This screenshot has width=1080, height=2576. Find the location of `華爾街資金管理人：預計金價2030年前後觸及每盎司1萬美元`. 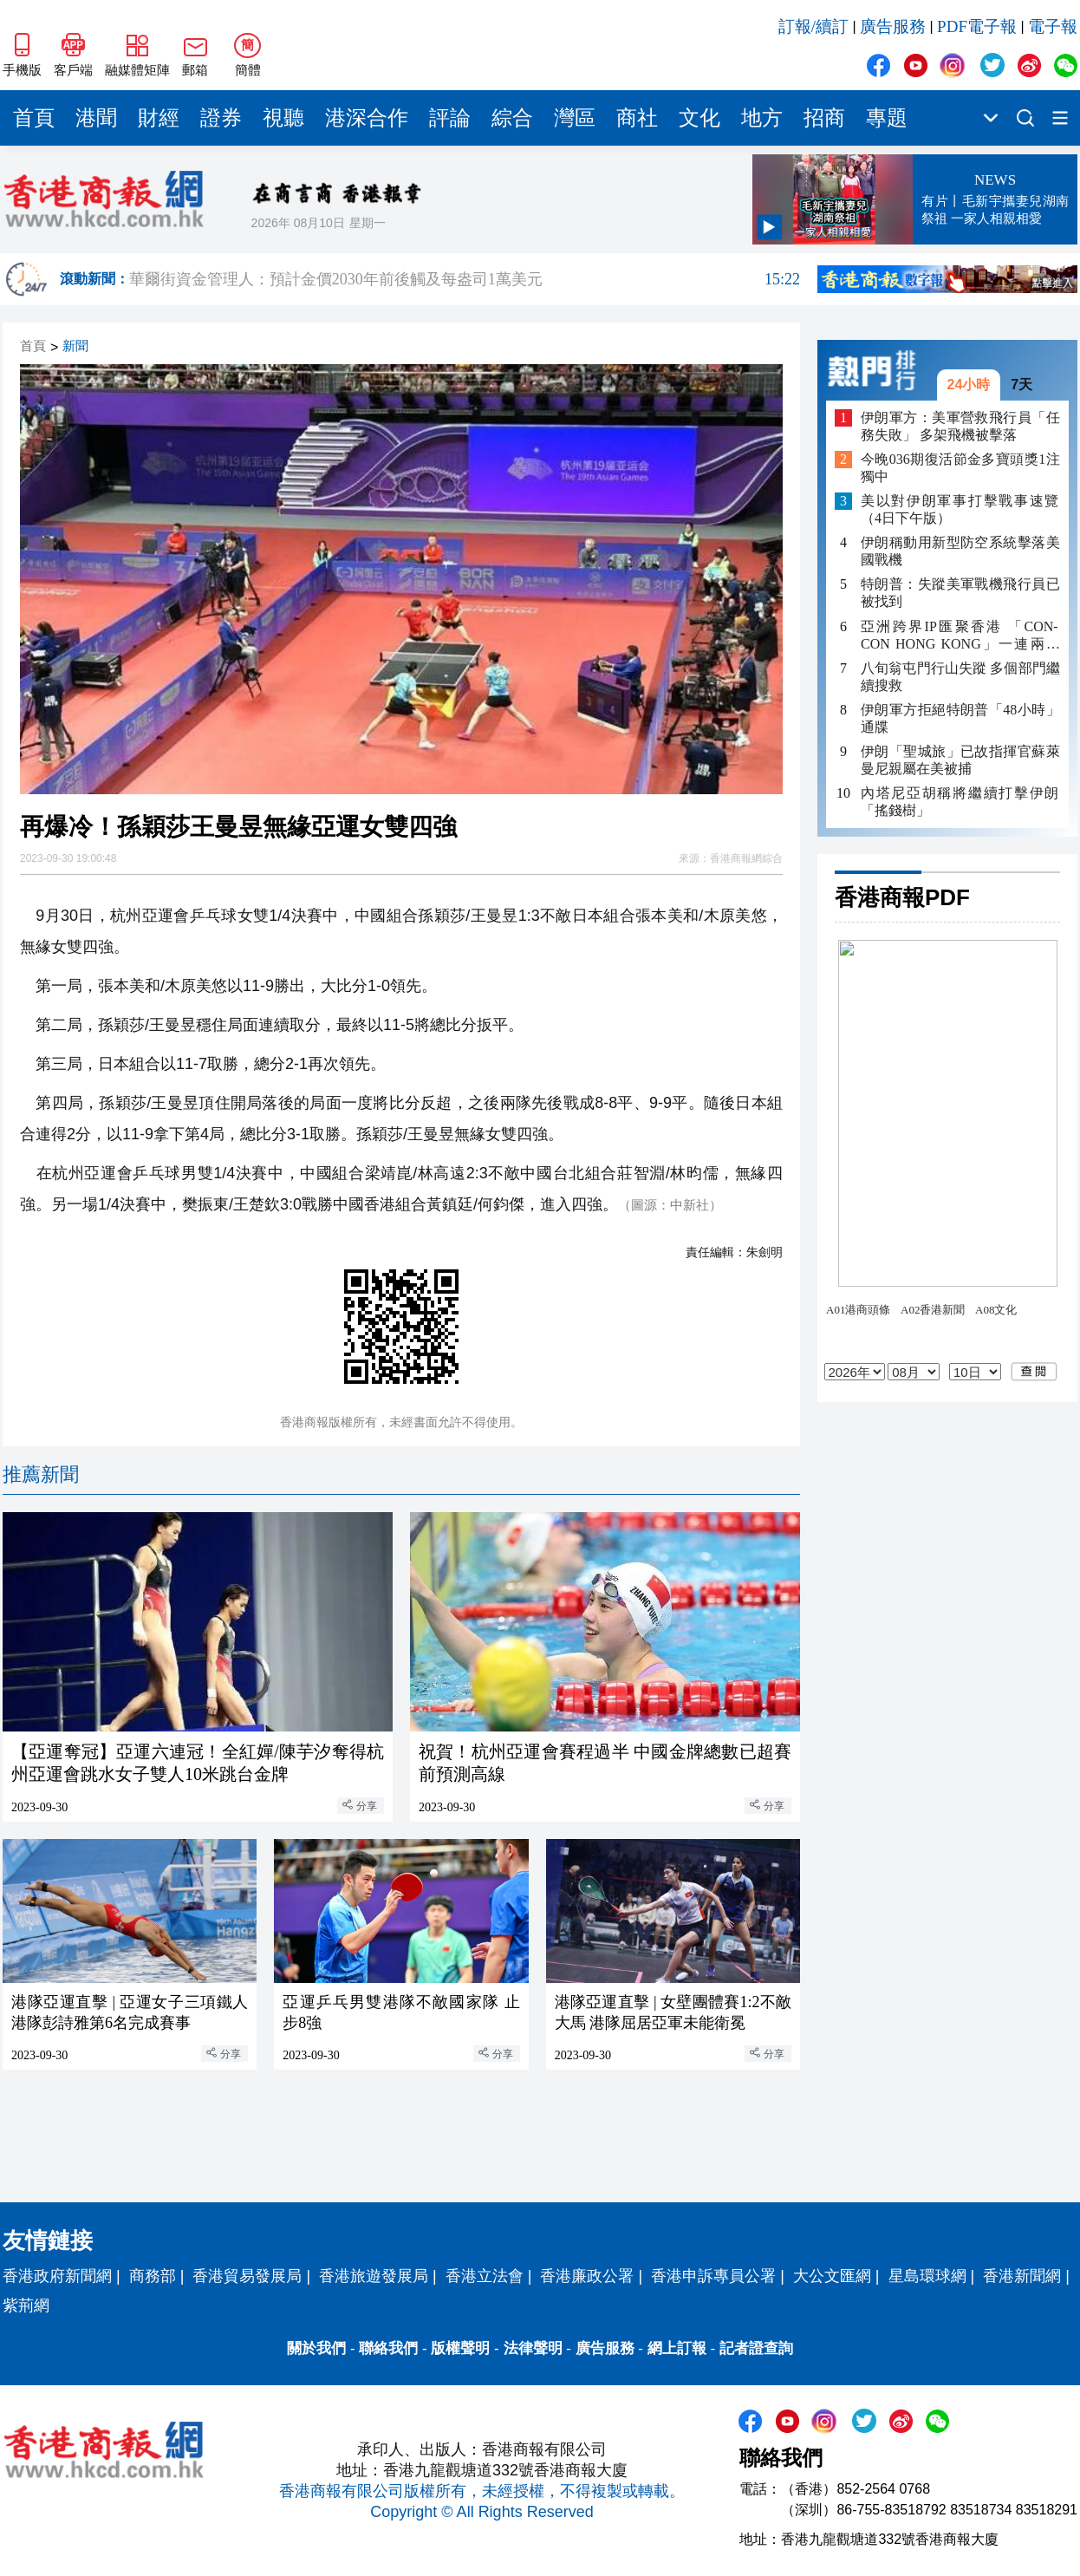

華爾街資金管理人：預計金價2030年前後觸及每盎司1萬美元 is located at coordinates (464, 279).